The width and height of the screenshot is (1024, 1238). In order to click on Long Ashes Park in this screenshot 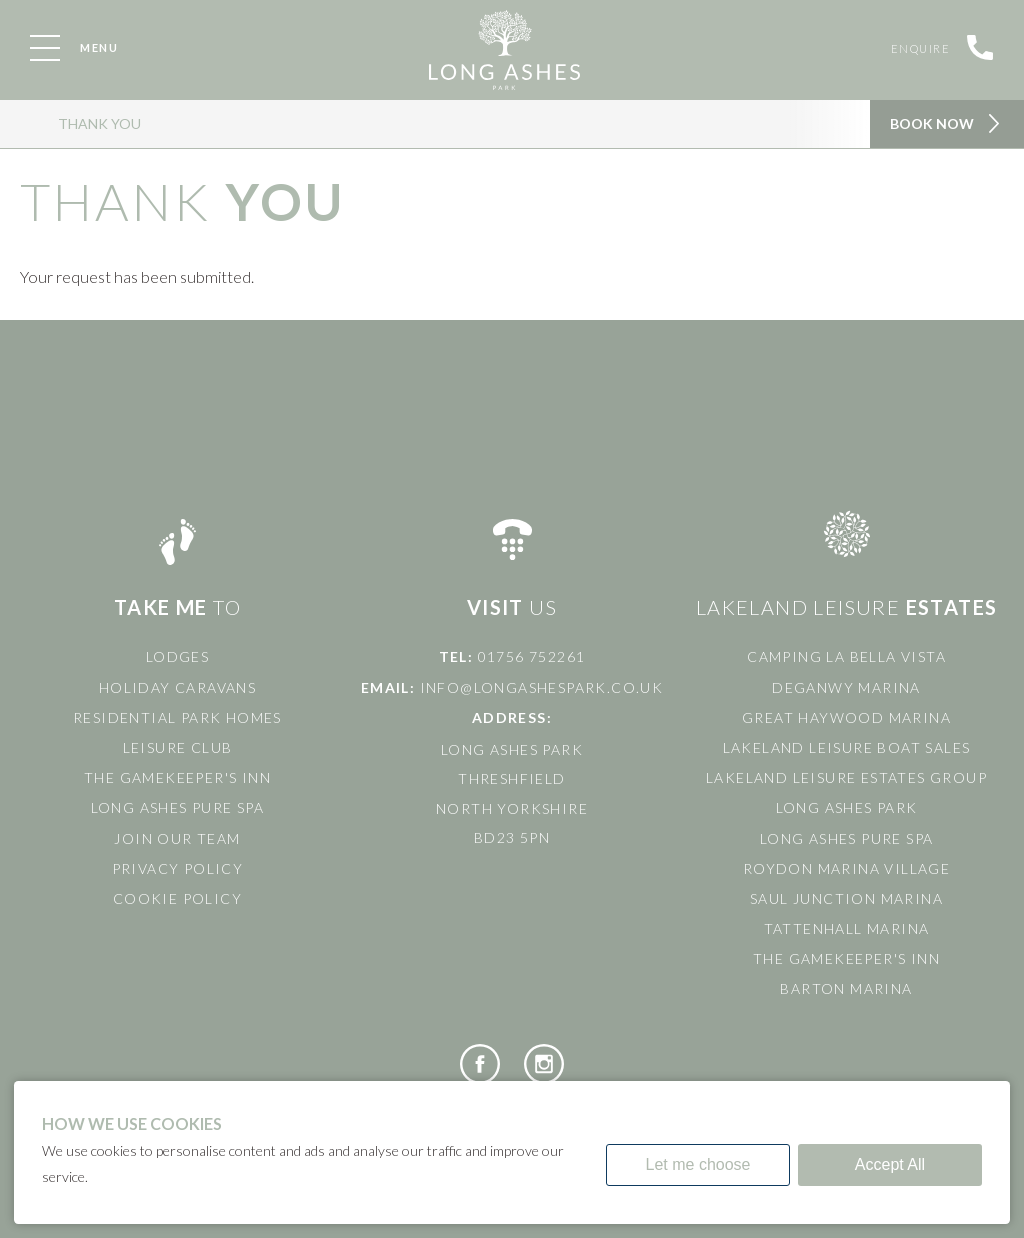, I will do `click(847, 807)`.